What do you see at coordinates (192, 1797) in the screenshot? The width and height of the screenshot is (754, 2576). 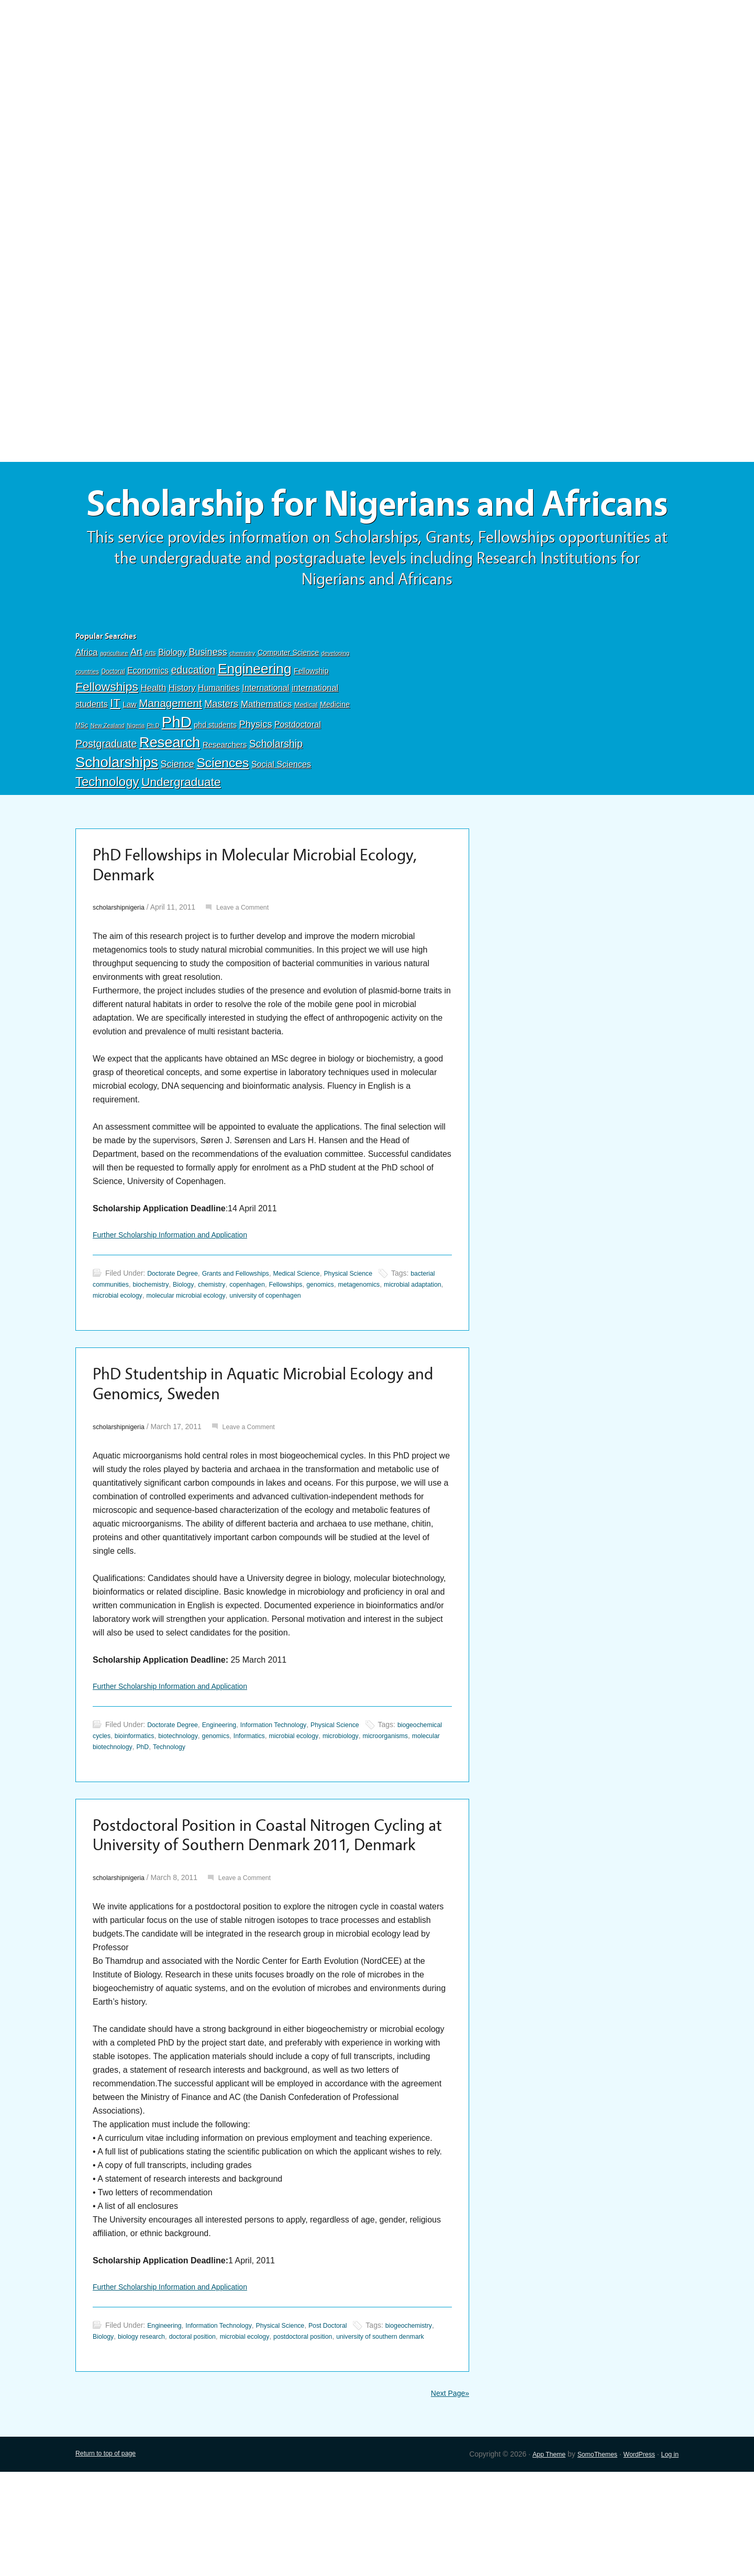 I see `bioinformatics` at bounding box center [192, 1797].